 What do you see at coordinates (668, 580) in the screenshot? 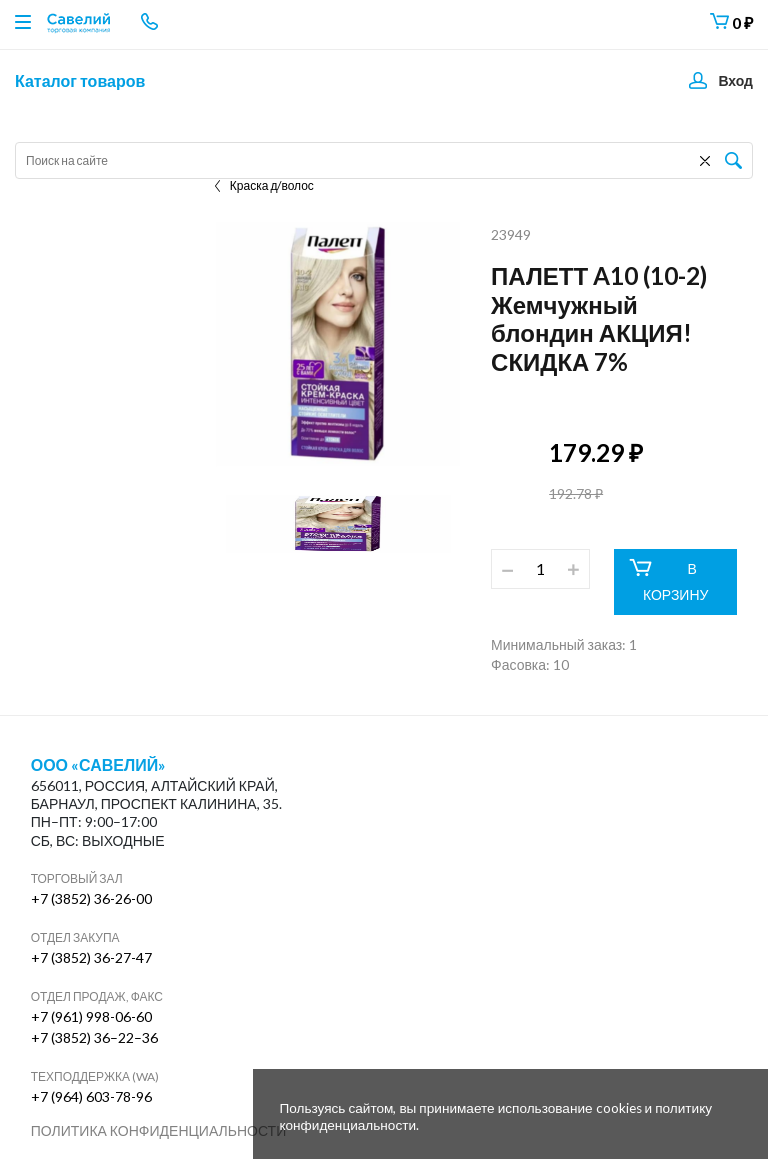
I see `В КОРЗИНУ` at bounding box center [668, 580].